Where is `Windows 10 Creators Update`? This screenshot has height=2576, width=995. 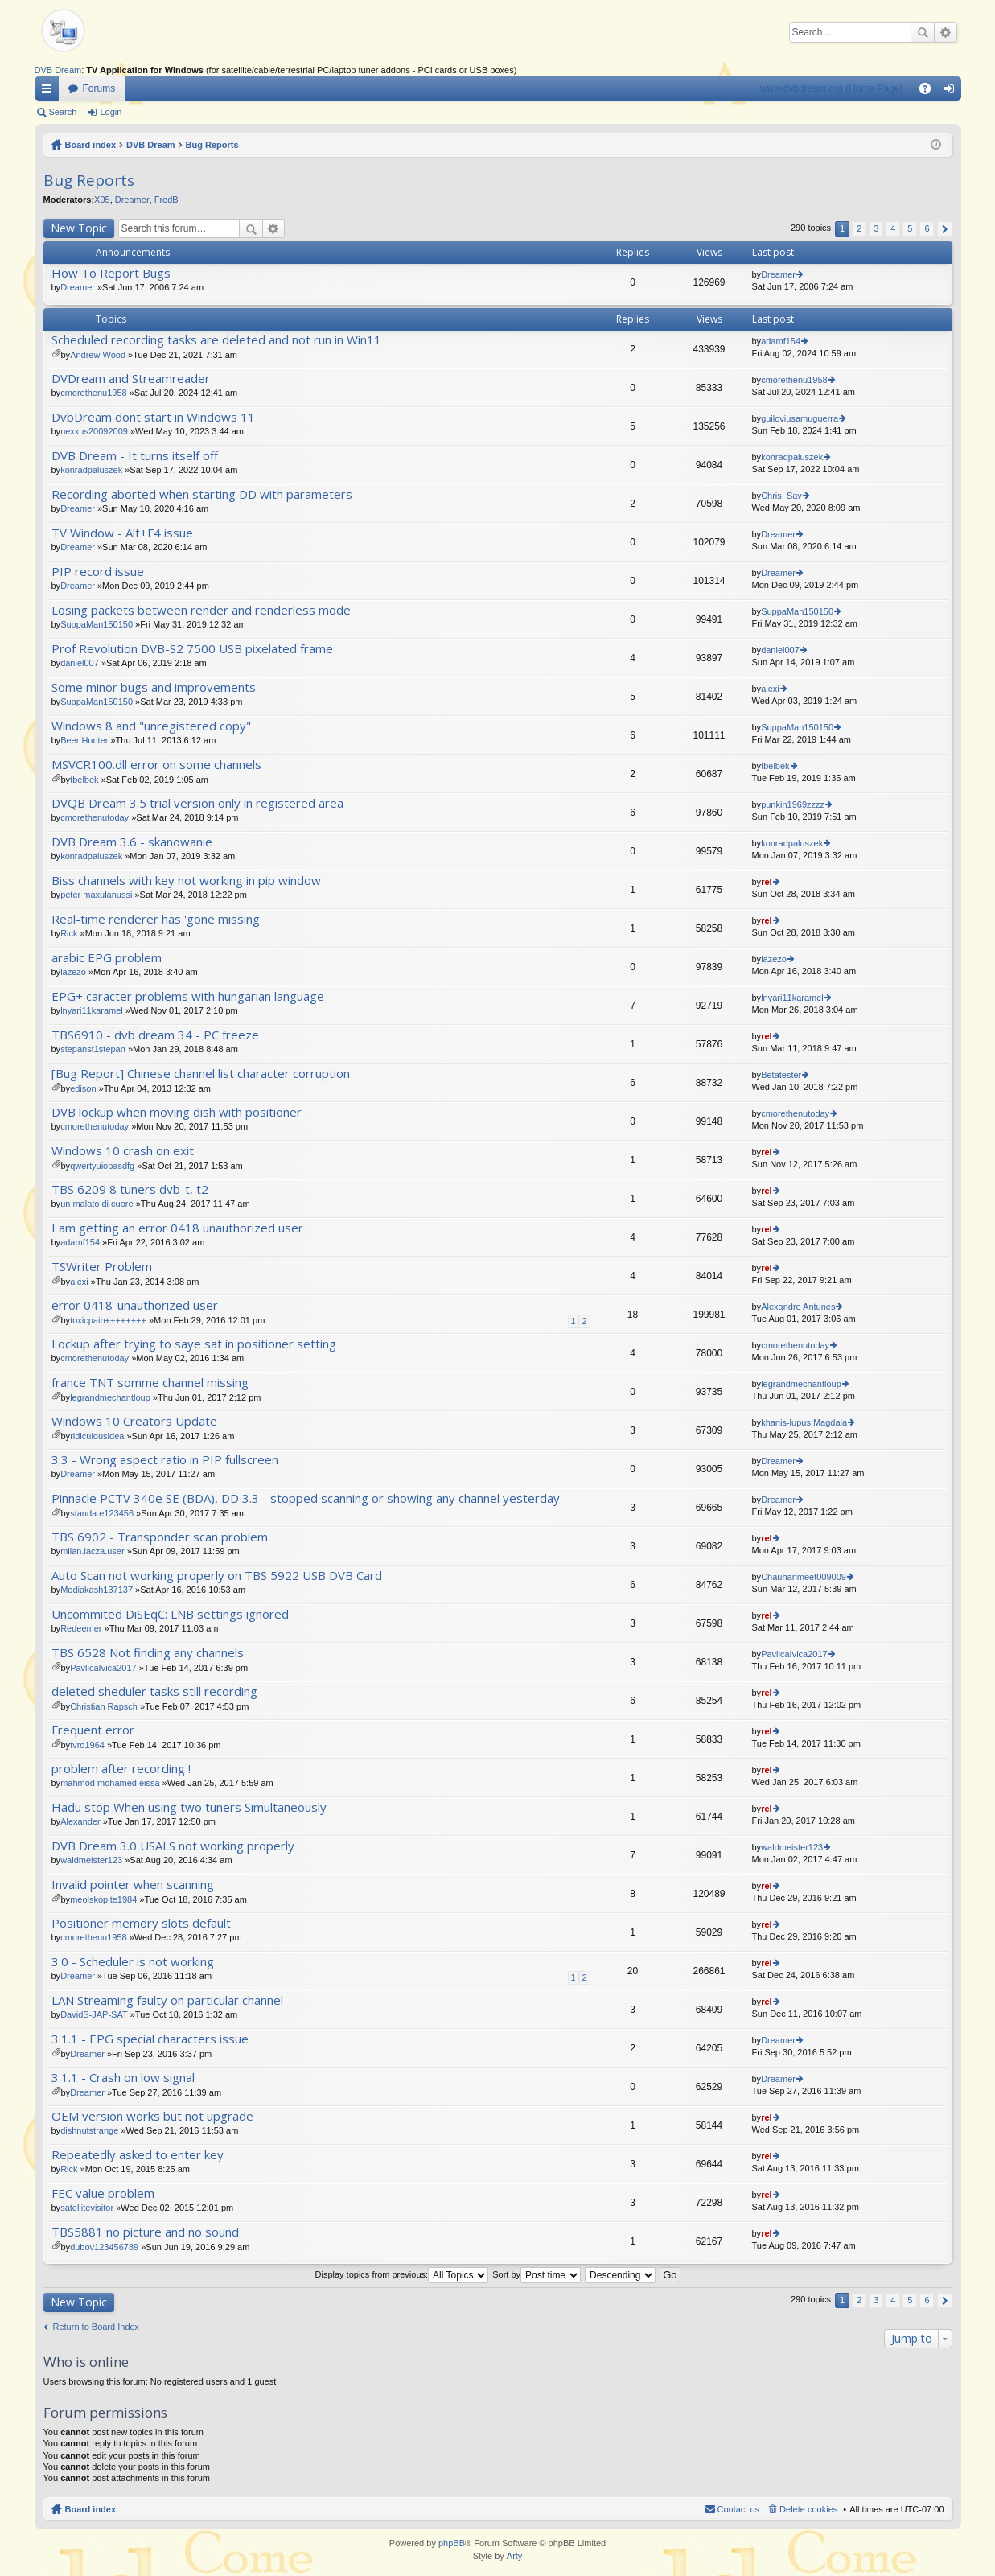
Windows 10 Creators Update is located at coordinates (134, 1421).